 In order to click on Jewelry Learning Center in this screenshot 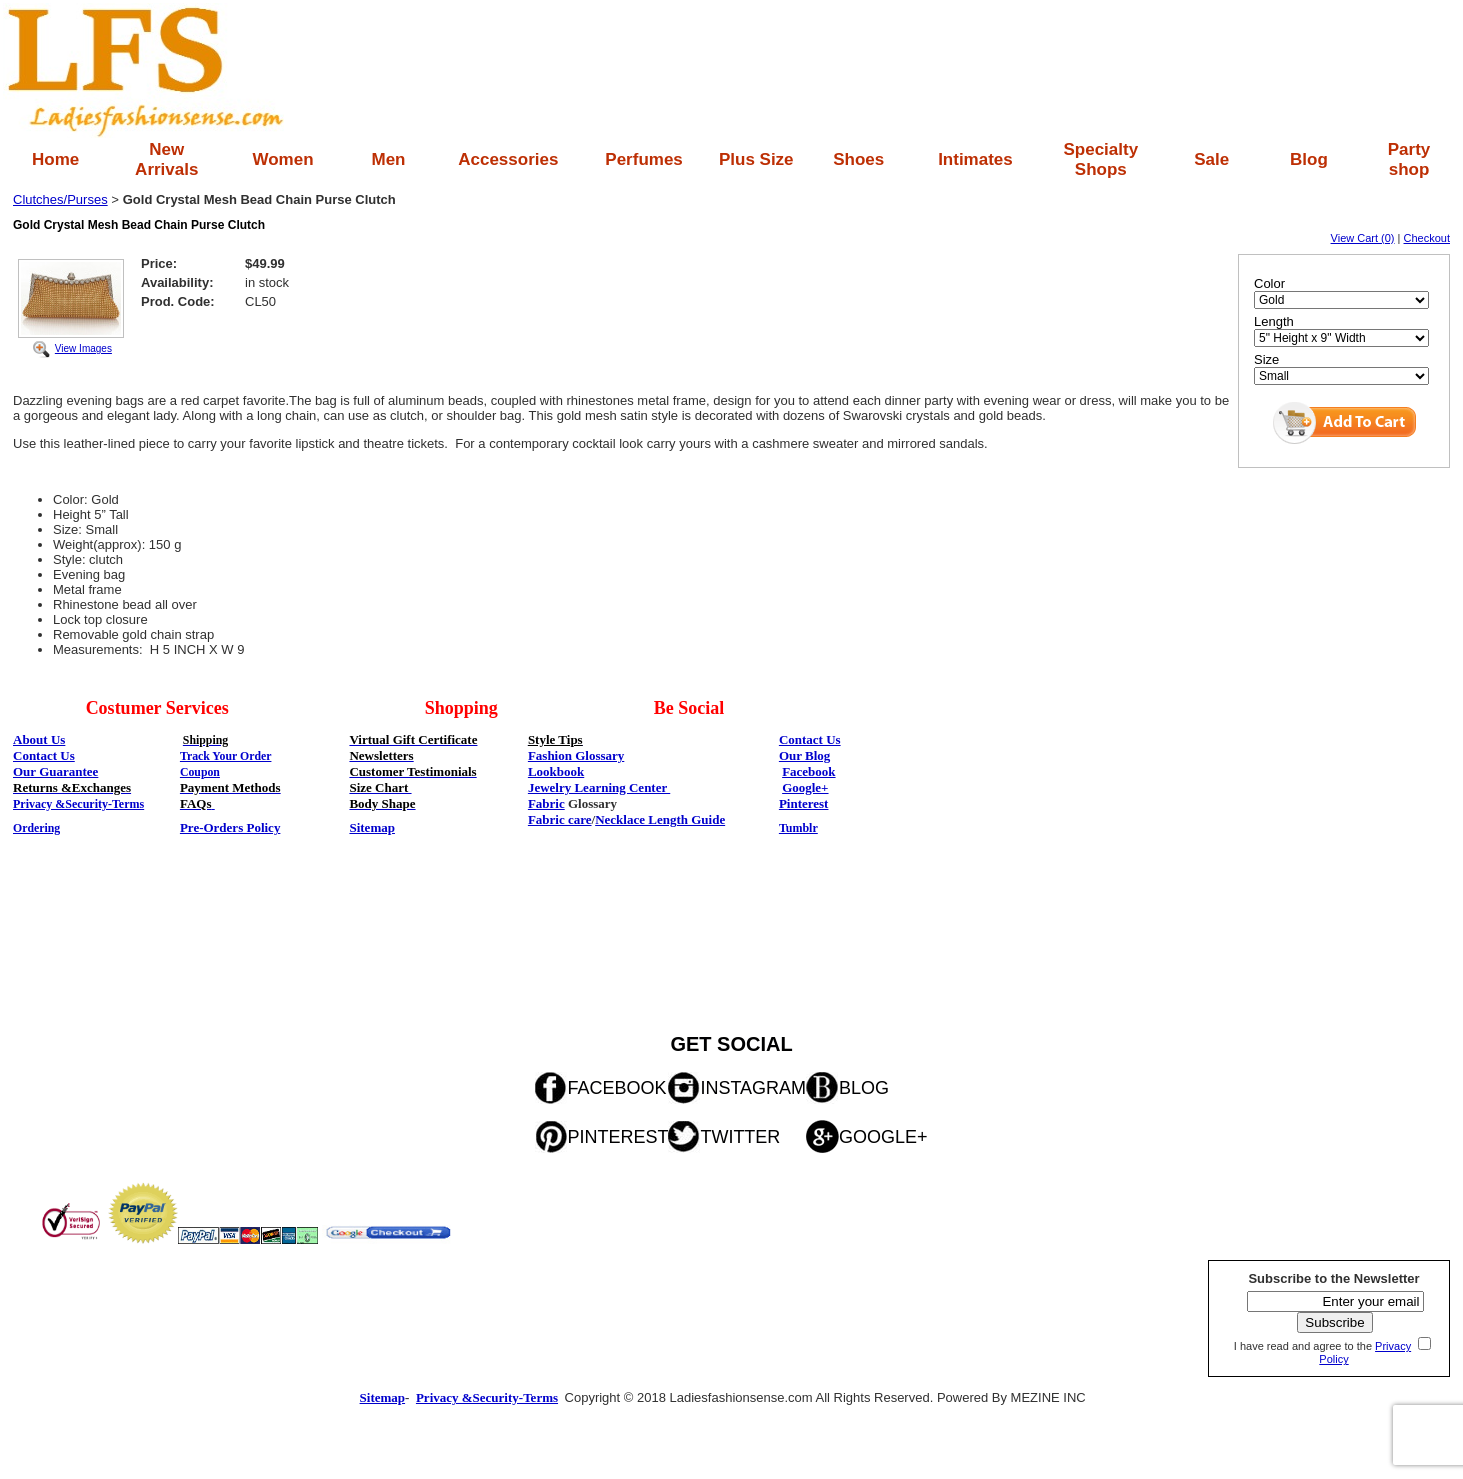, I will do `click(599, 787)`.